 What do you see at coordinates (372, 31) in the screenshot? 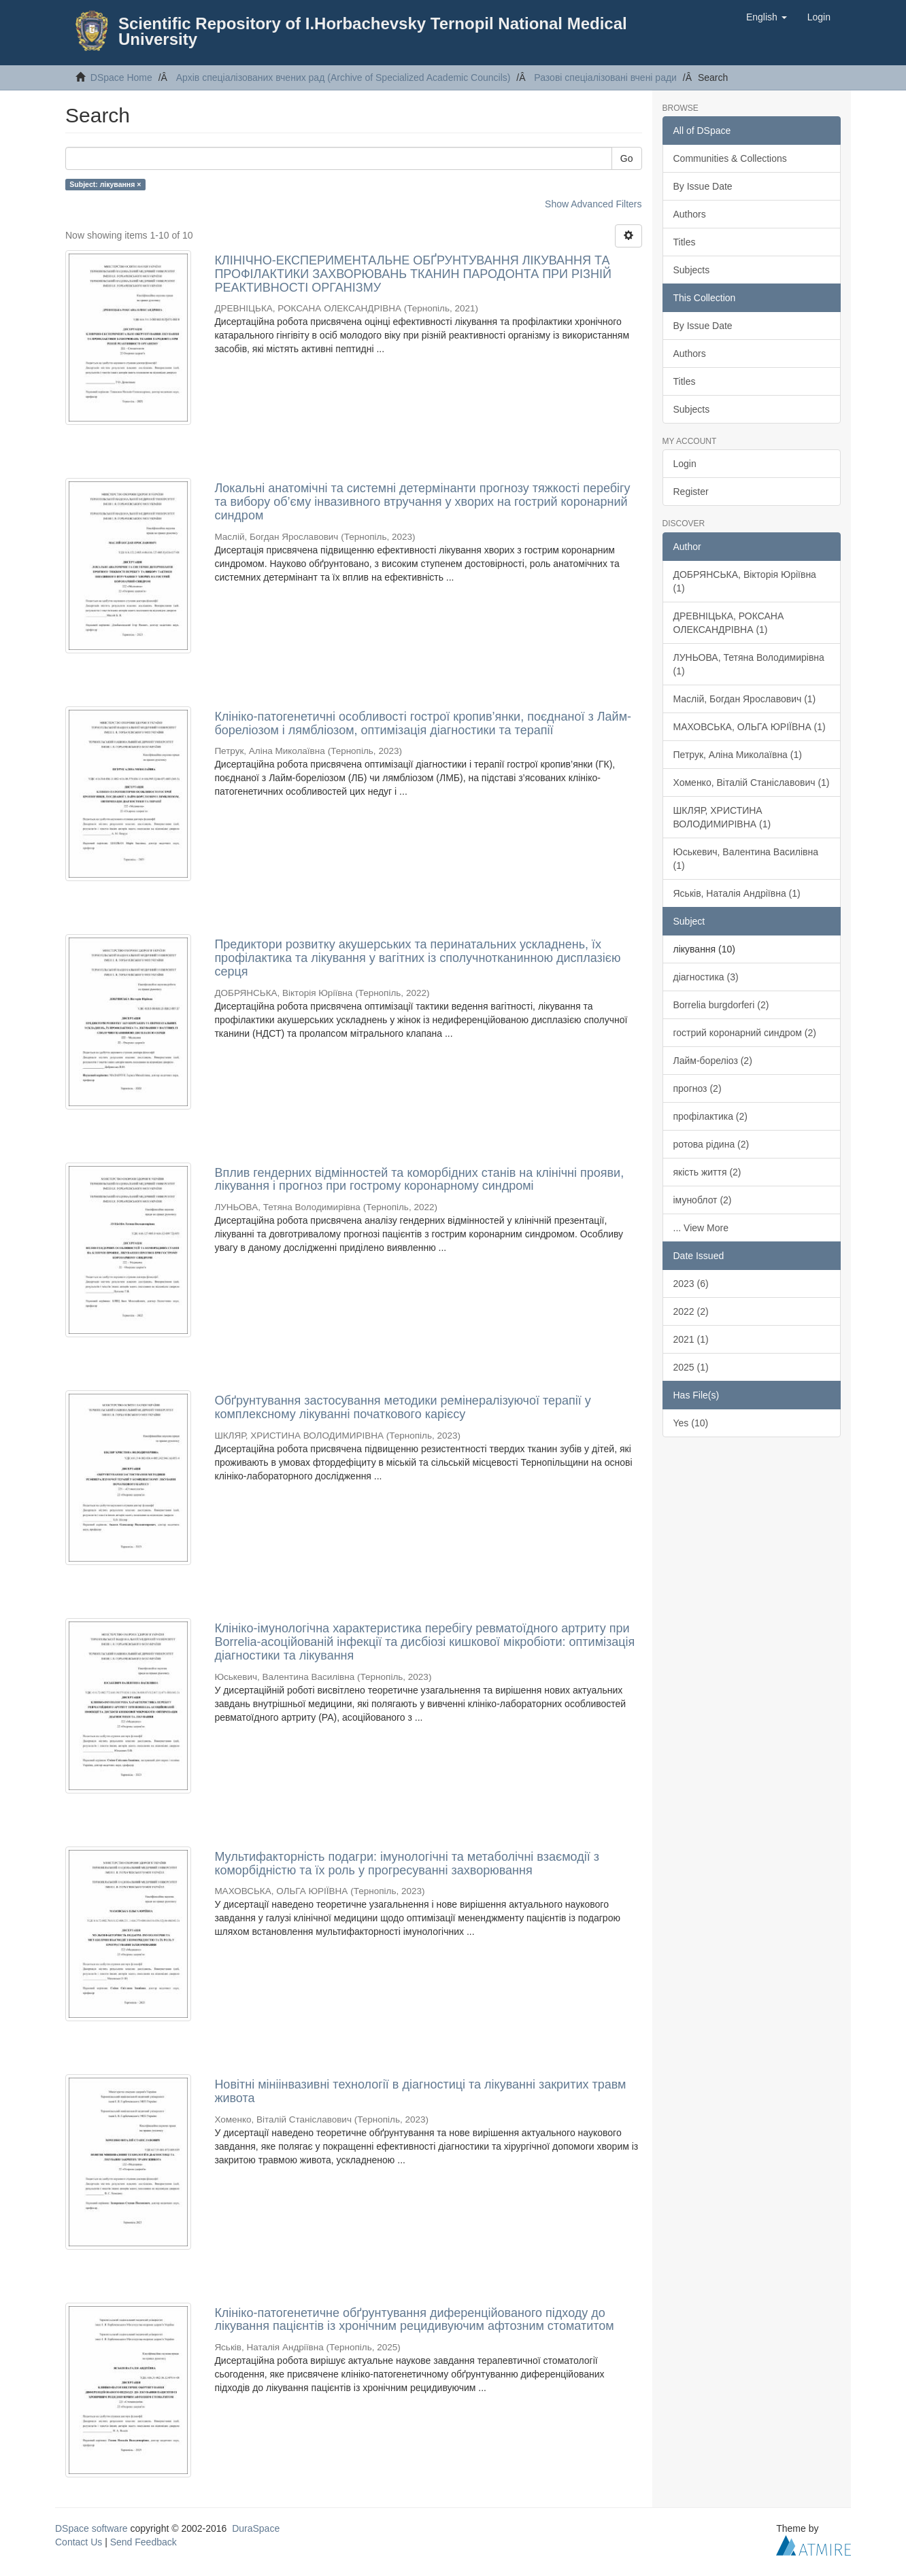
I see `Scientific Repository of I.Horbachevsky Ternopil National Medical University` at bounding box center [372, 31].